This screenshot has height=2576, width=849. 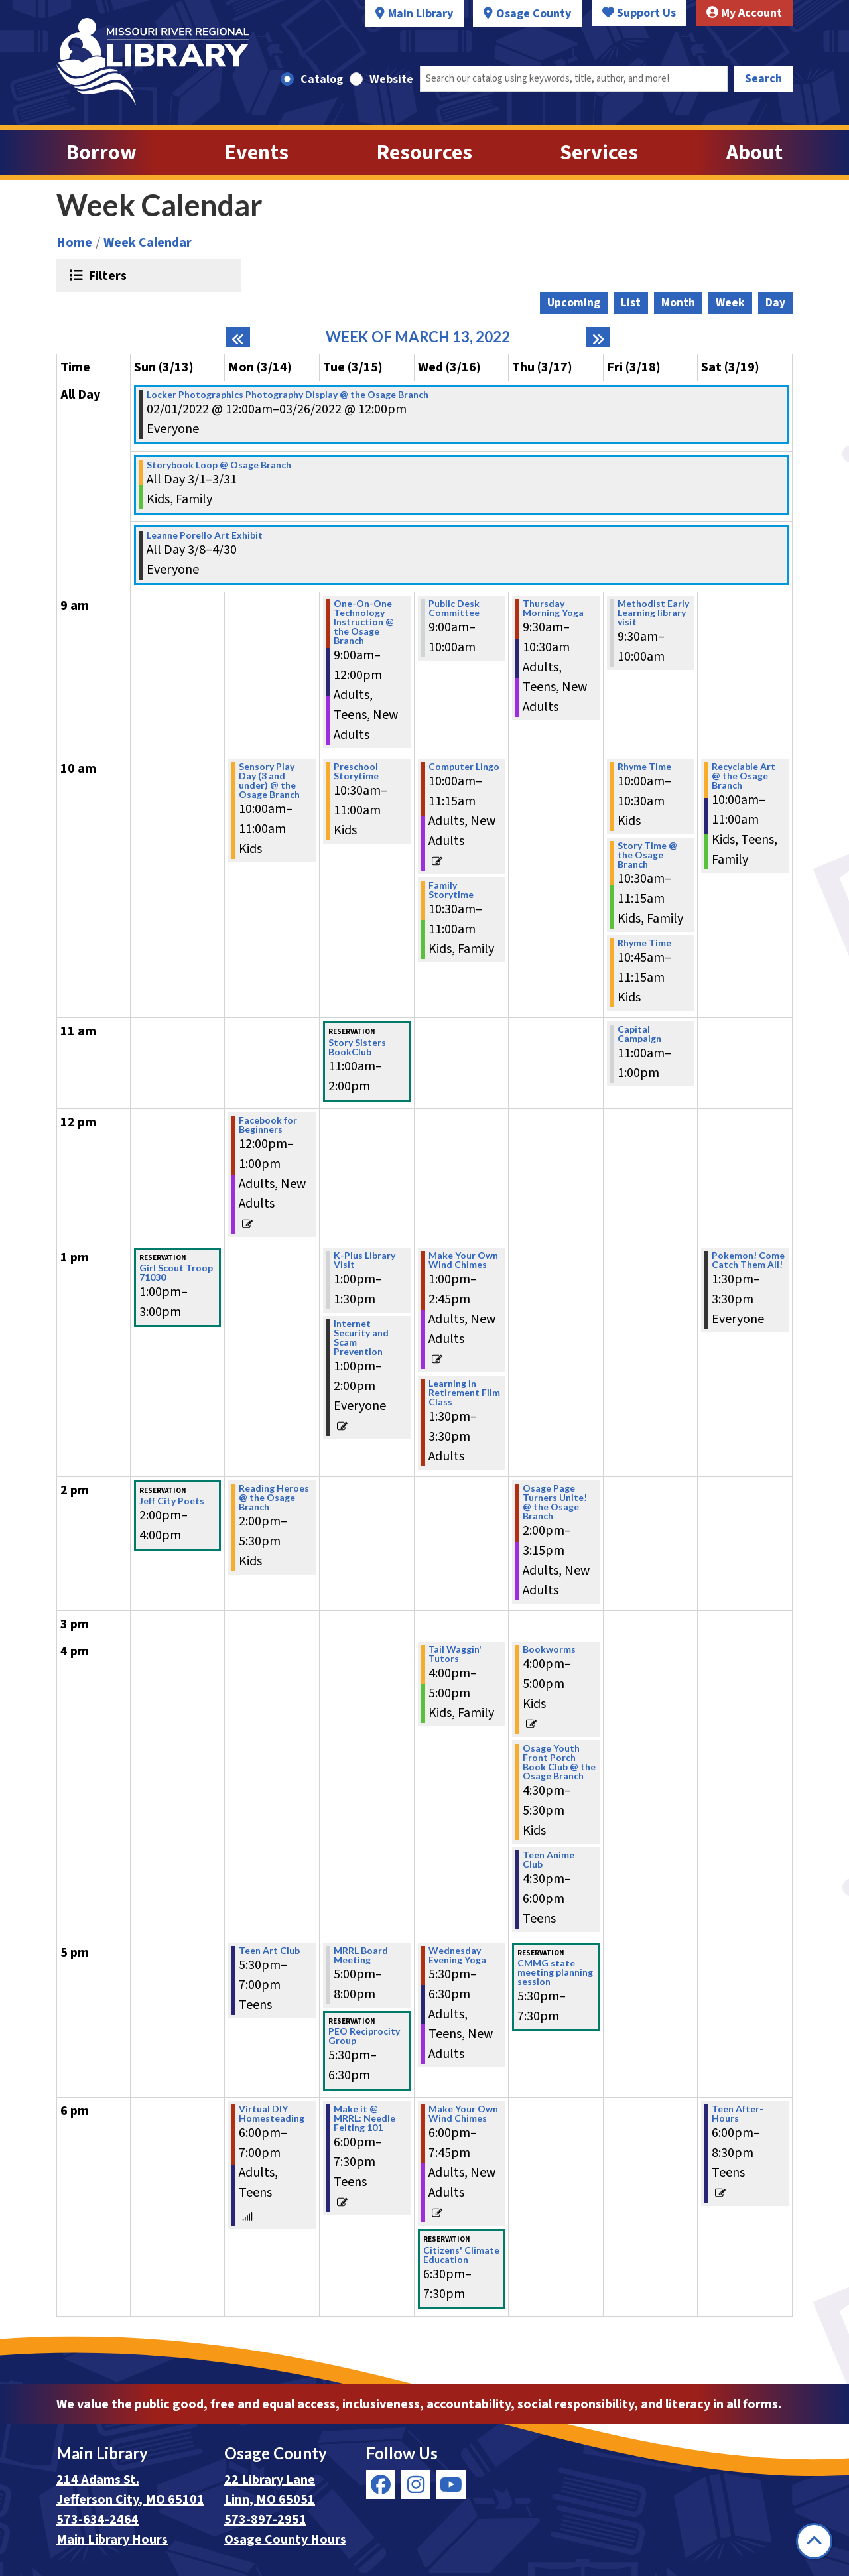 What do you see at coordinates (631, 302) in the screenshot?
I see `List` at bounding box center [631, 302].